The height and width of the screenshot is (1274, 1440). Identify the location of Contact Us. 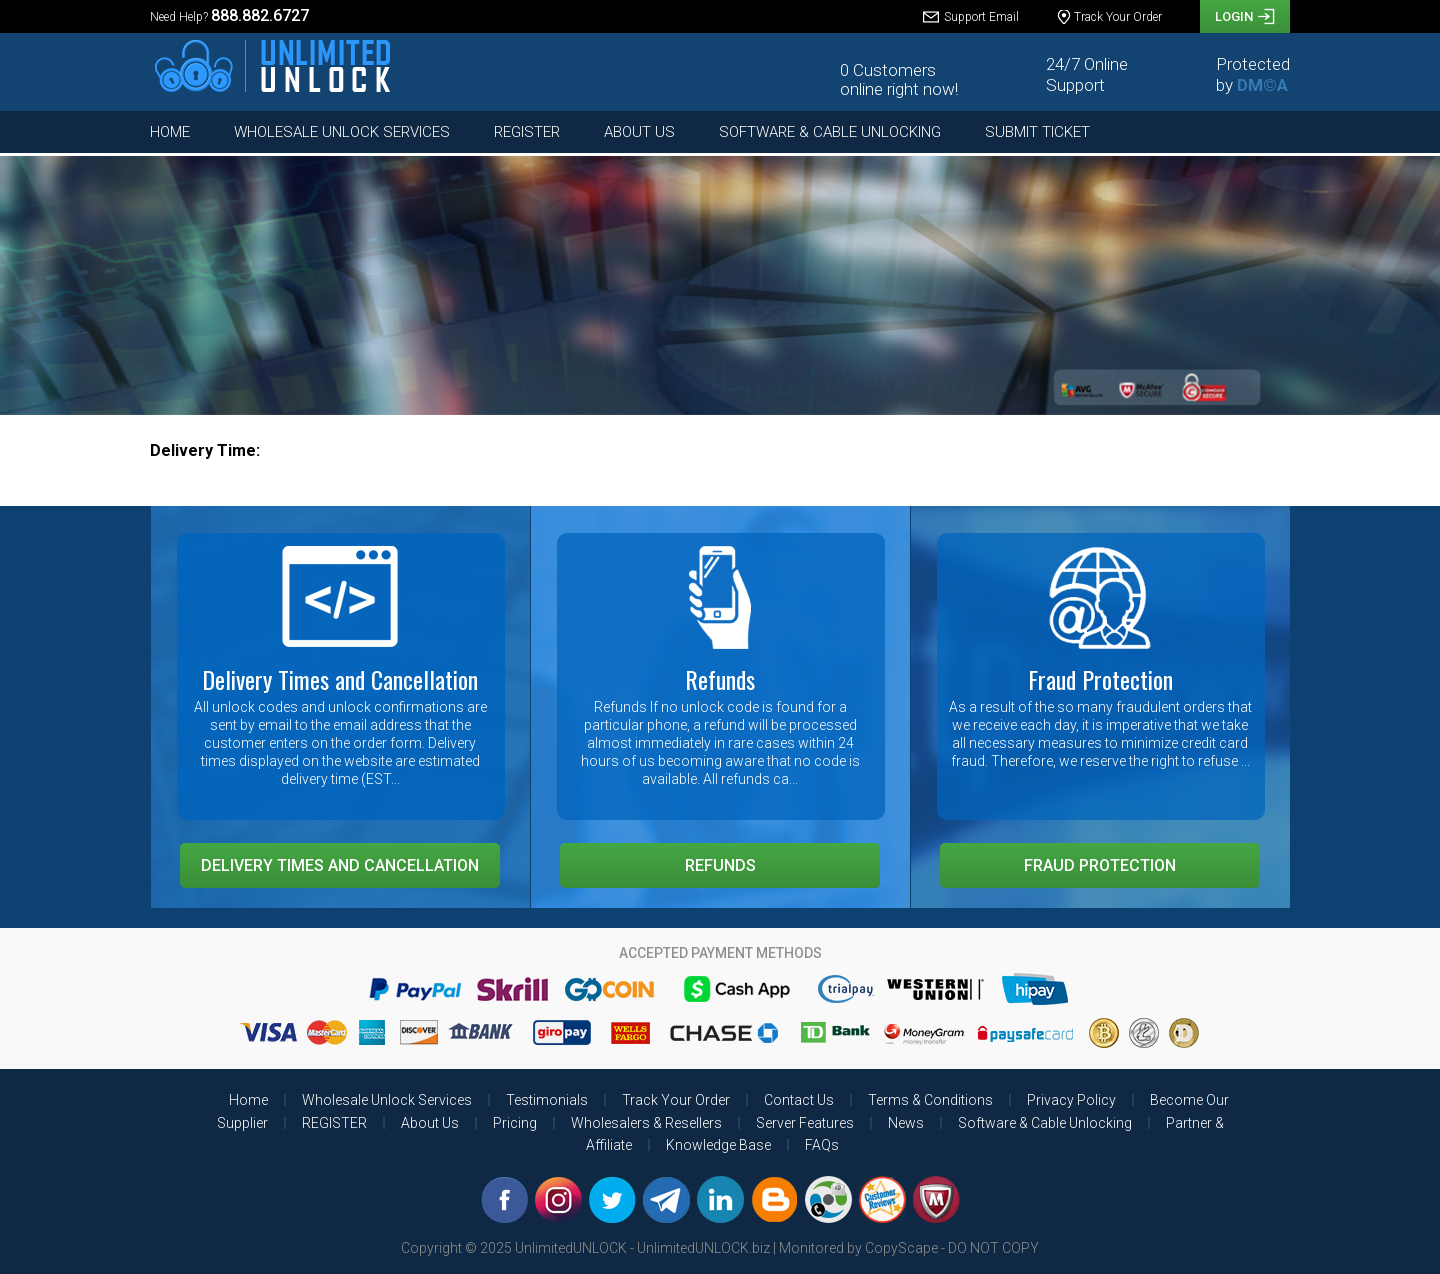
(799, 1100).